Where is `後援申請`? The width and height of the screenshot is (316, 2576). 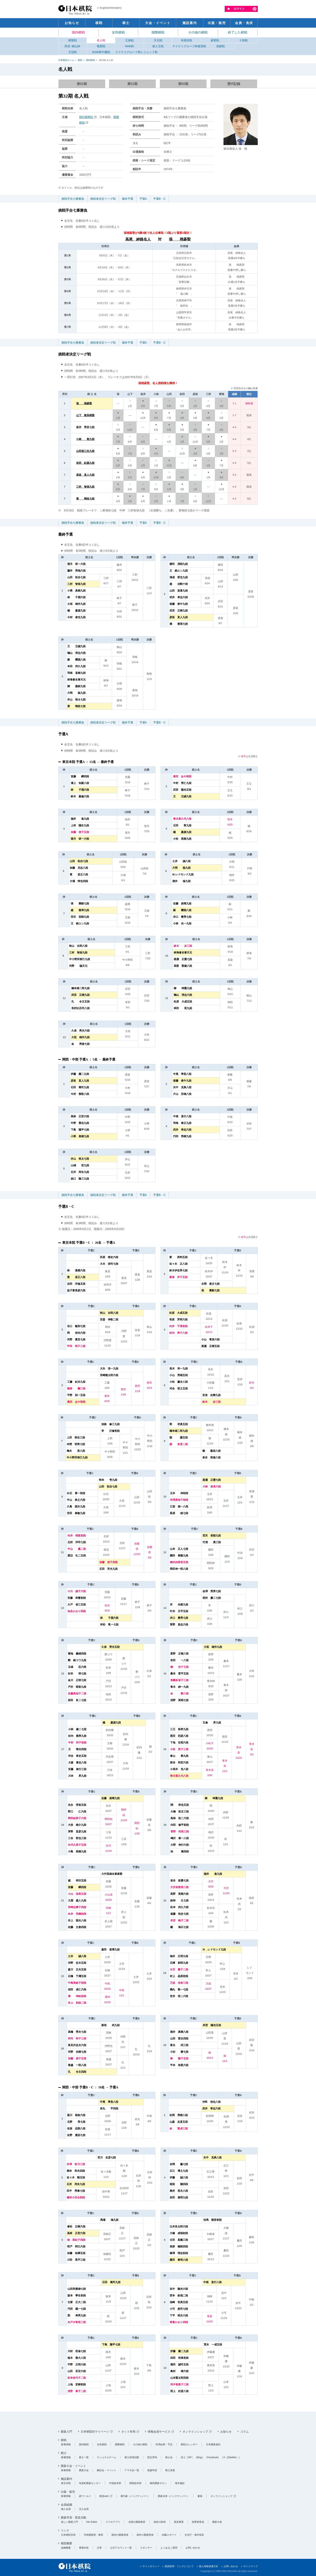
後援申請 is located at coordinates (152, 2470).